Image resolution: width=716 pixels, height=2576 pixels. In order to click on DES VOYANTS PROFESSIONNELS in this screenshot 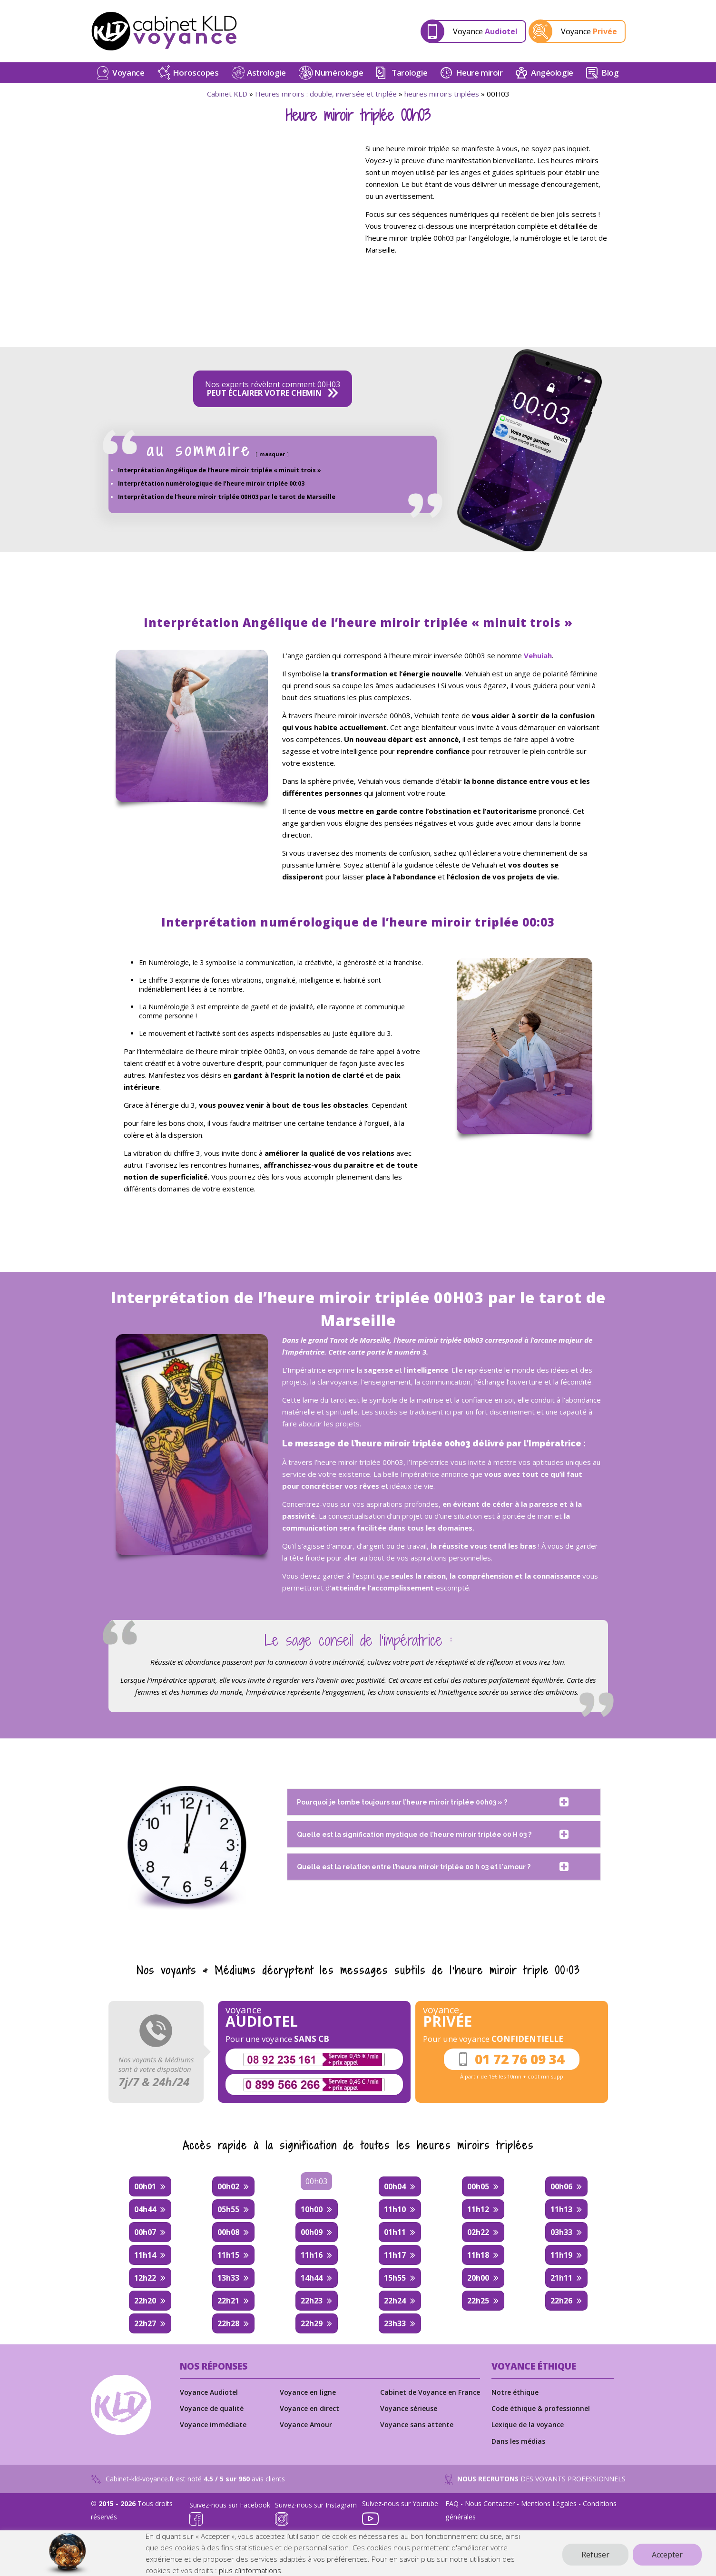, I will do `click(535, 2479)`.